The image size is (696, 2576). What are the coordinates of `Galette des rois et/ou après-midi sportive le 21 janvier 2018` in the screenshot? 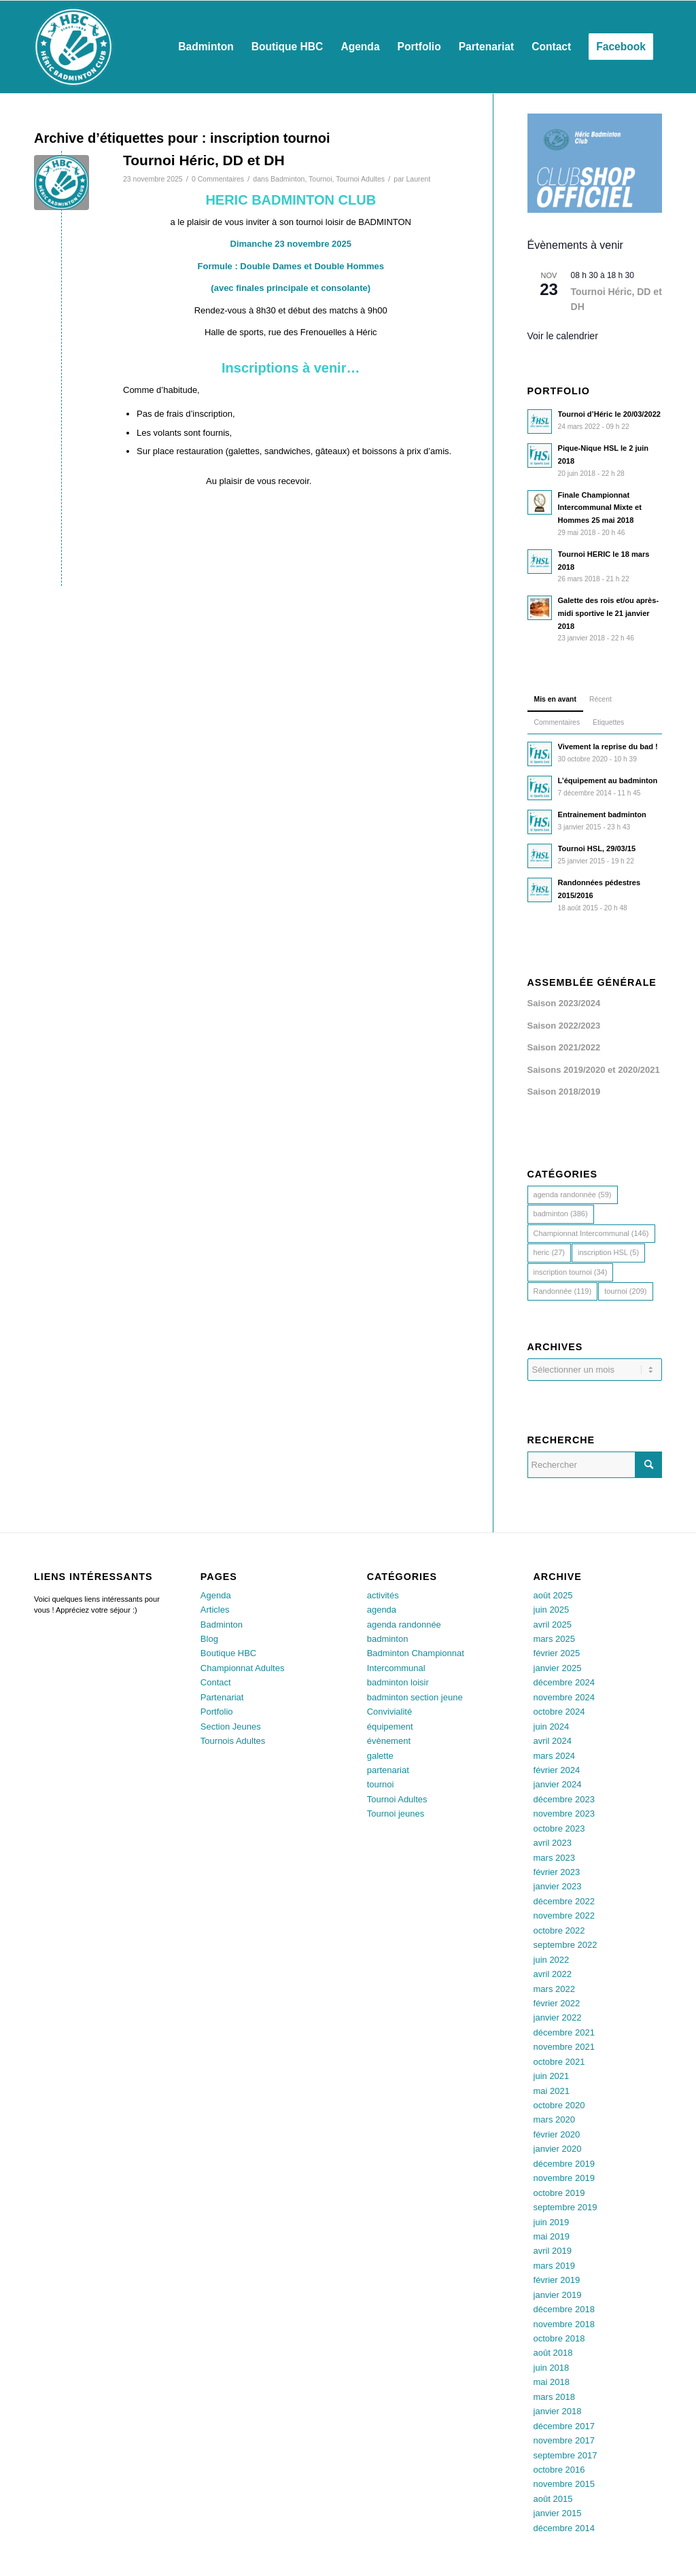 It's located at (608, 613).